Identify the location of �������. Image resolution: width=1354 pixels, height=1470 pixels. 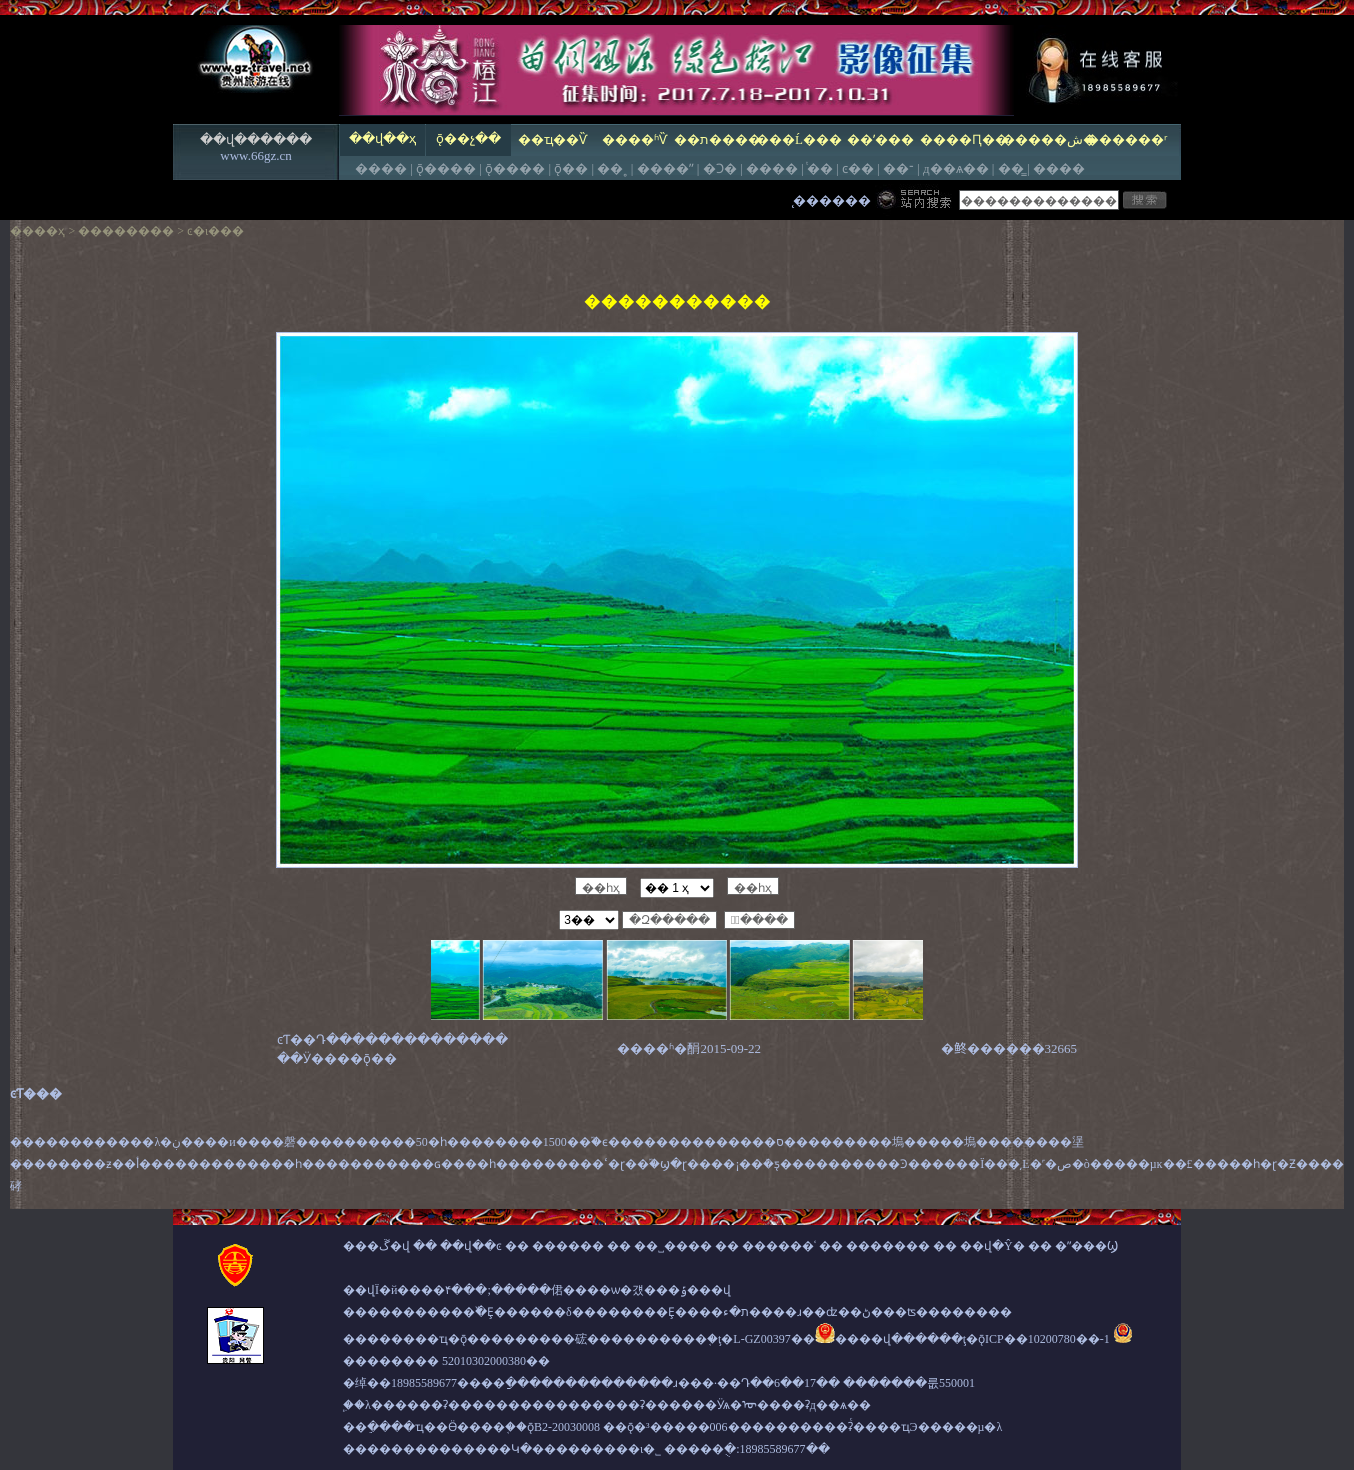
(888, 1246).